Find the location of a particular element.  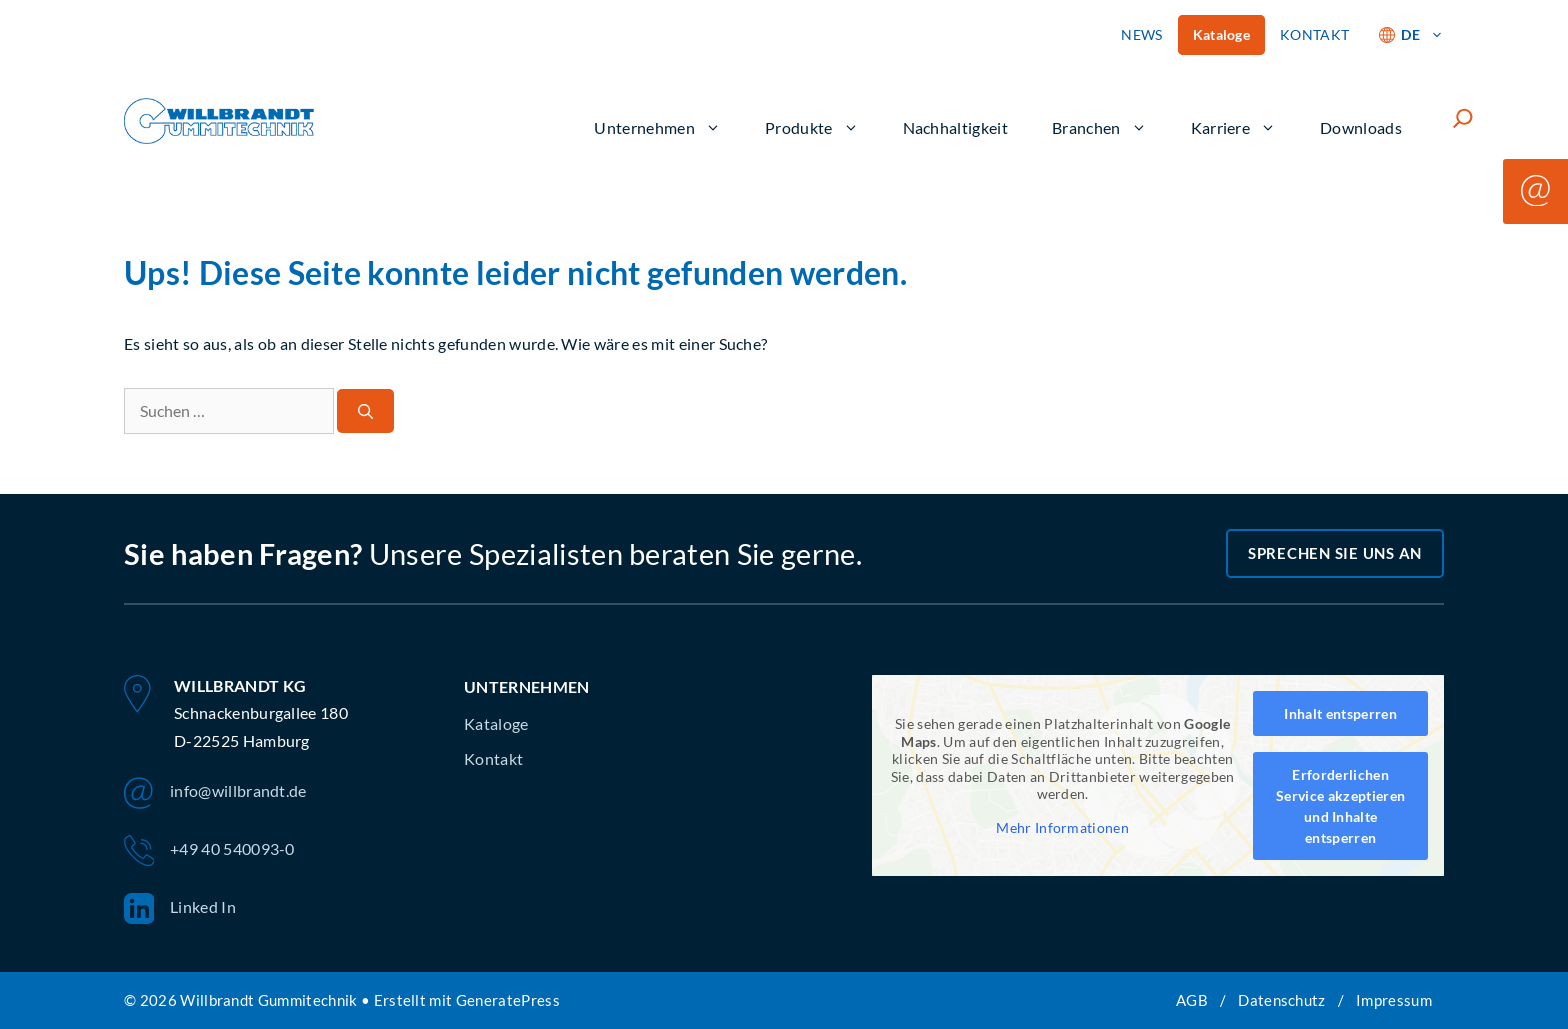

KONTAKT is located at coordinates (1314, 34).